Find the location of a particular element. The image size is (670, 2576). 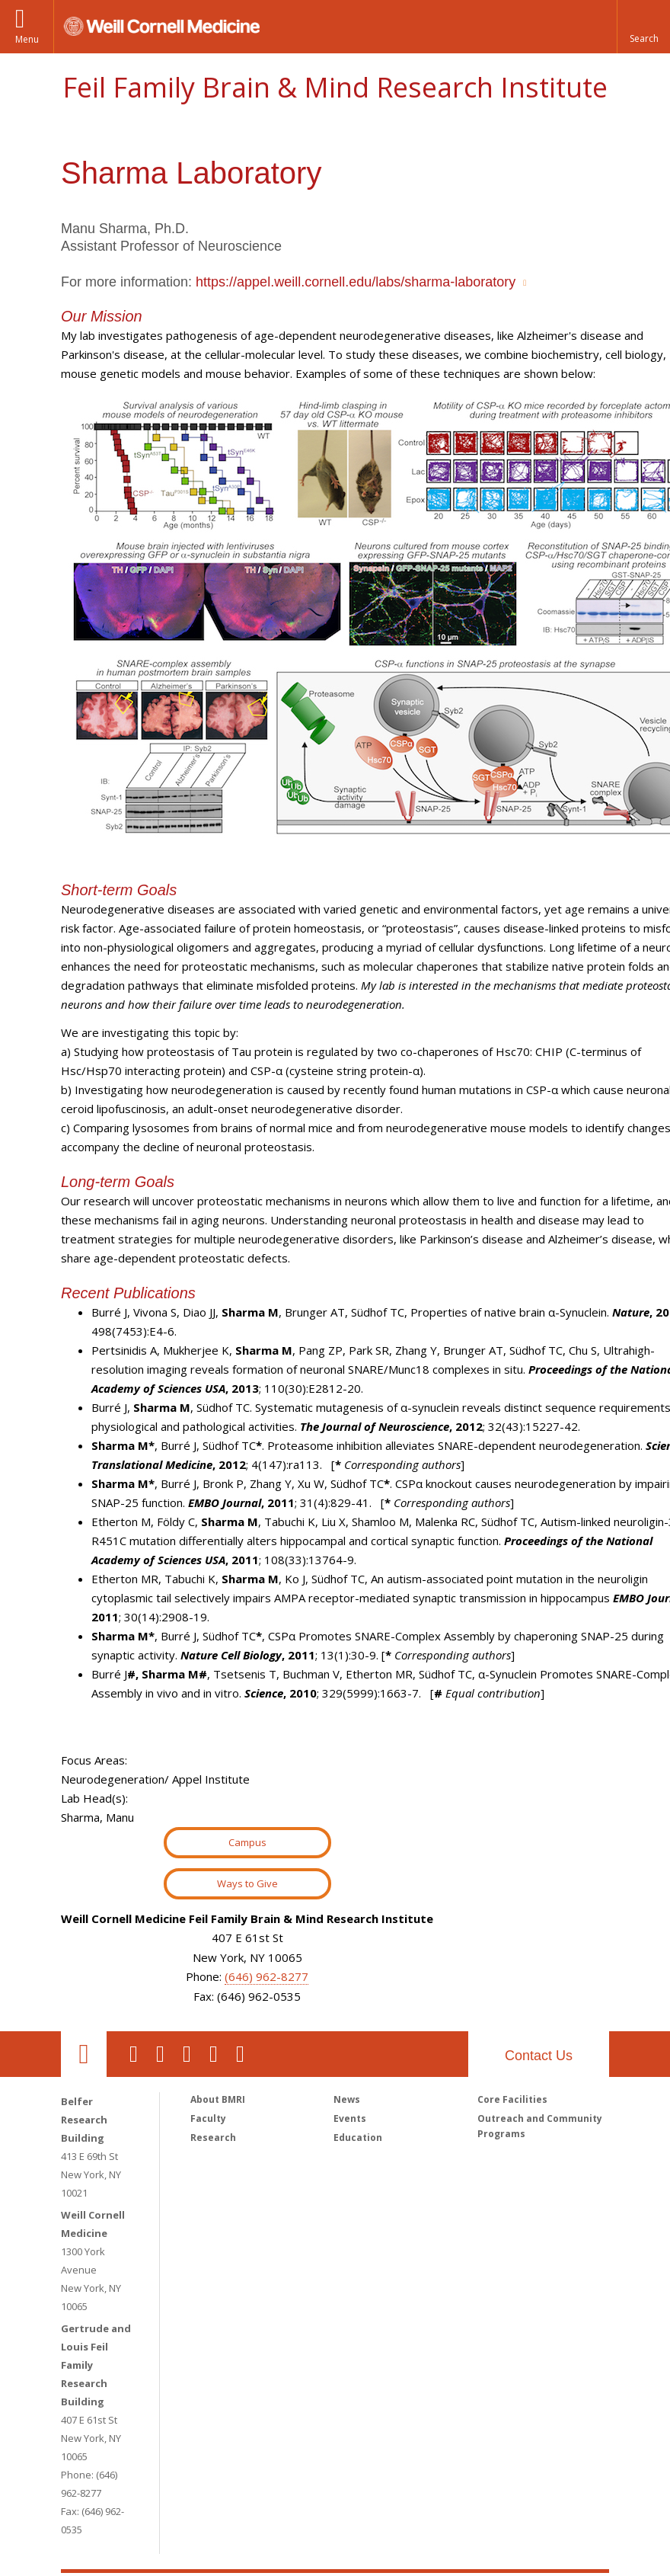

Faculty is located at coordinates (208, 2118).